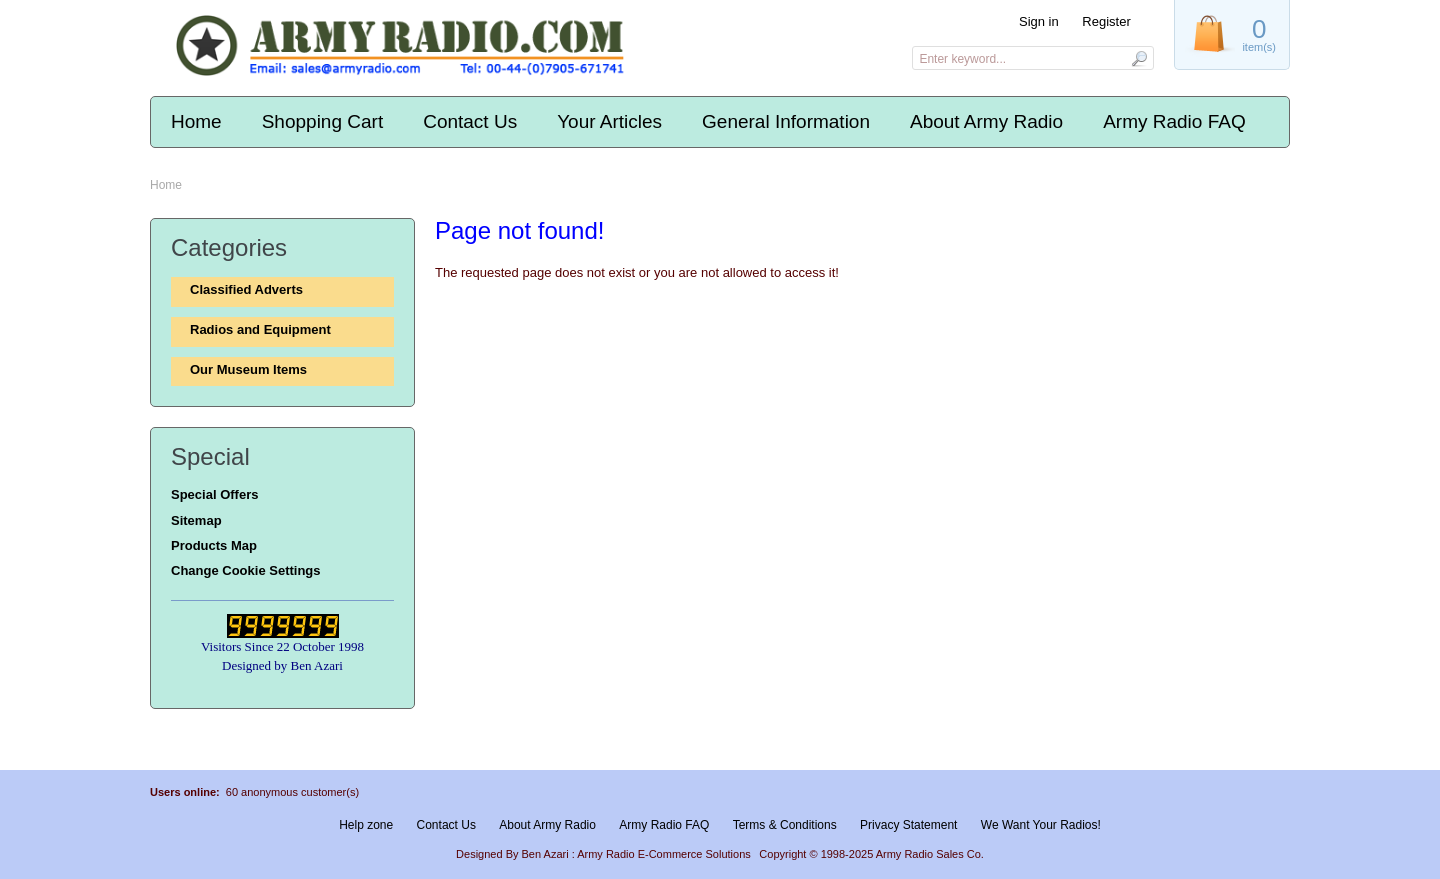 The width and height of the screenshot is (1440, 879). What do you see at coordinates (214, 545) in the screenshot?
I see `Products Map` at bounding box center [214, 545].